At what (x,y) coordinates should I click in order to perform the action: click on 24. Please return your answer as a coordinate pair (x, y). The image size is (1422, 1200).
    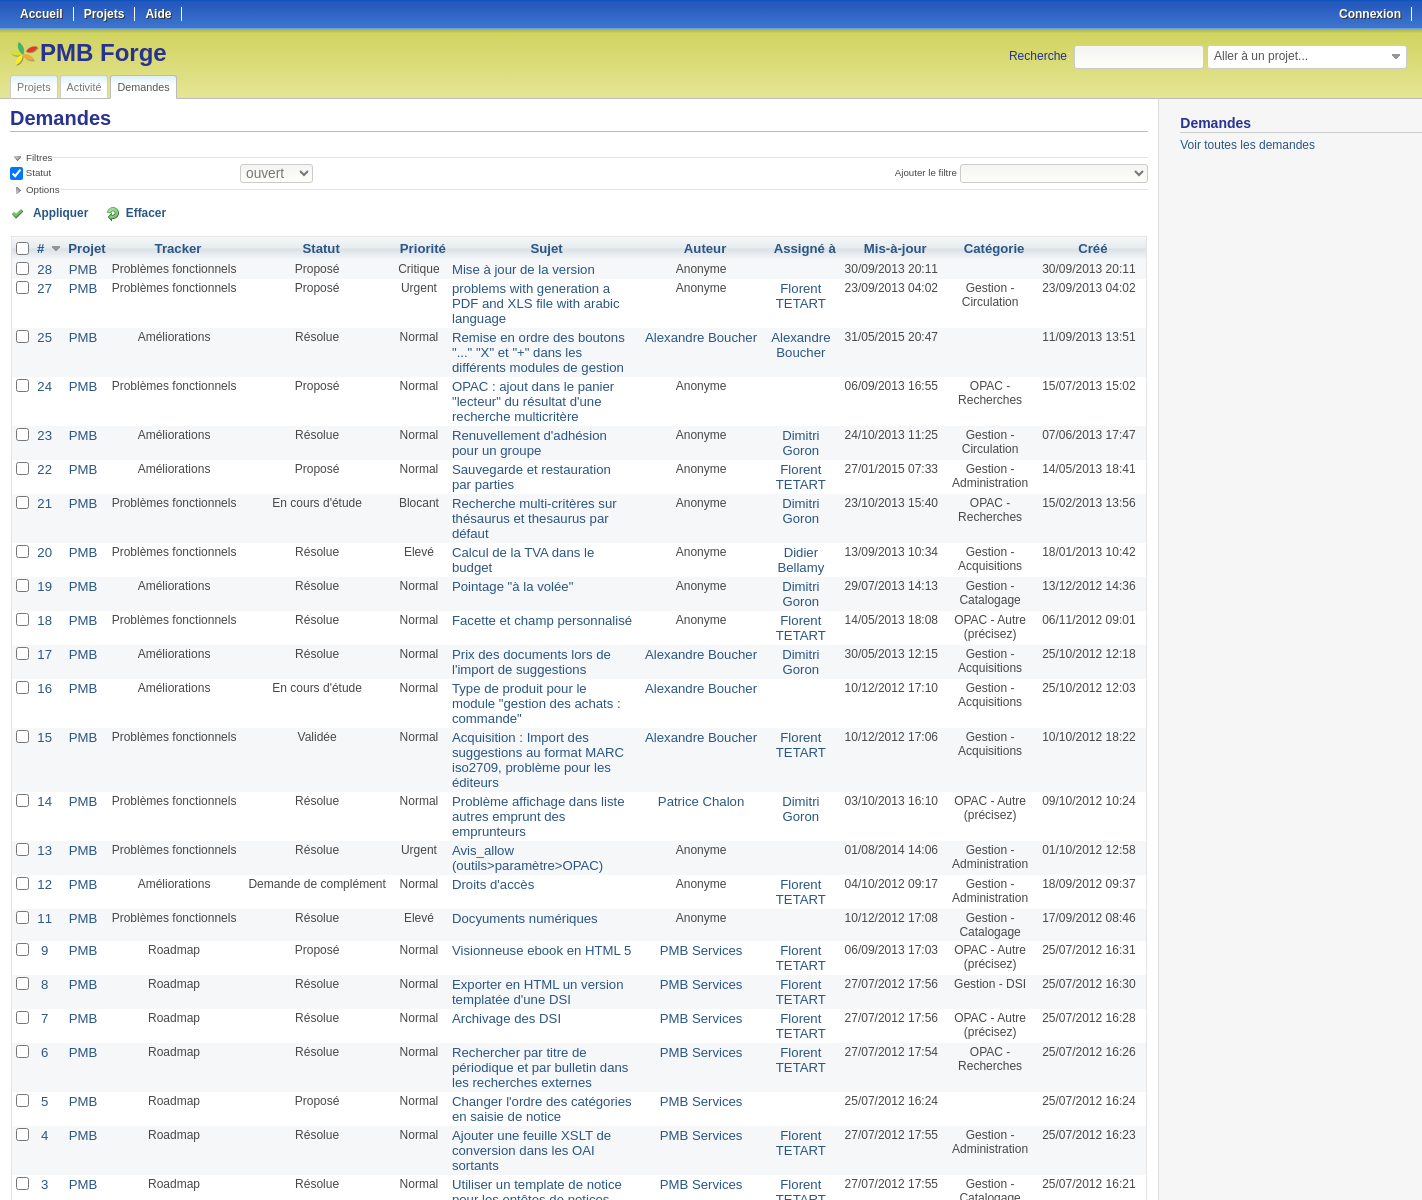
    Looking at the image, I should click on (44, 363).